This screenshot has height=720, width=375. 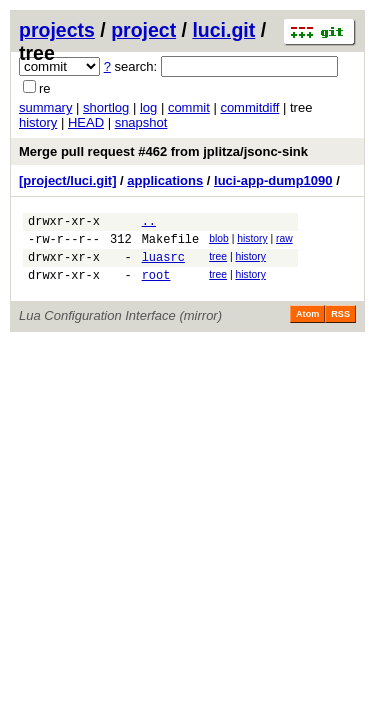 I want to click on log, so click(x=148, y=107).